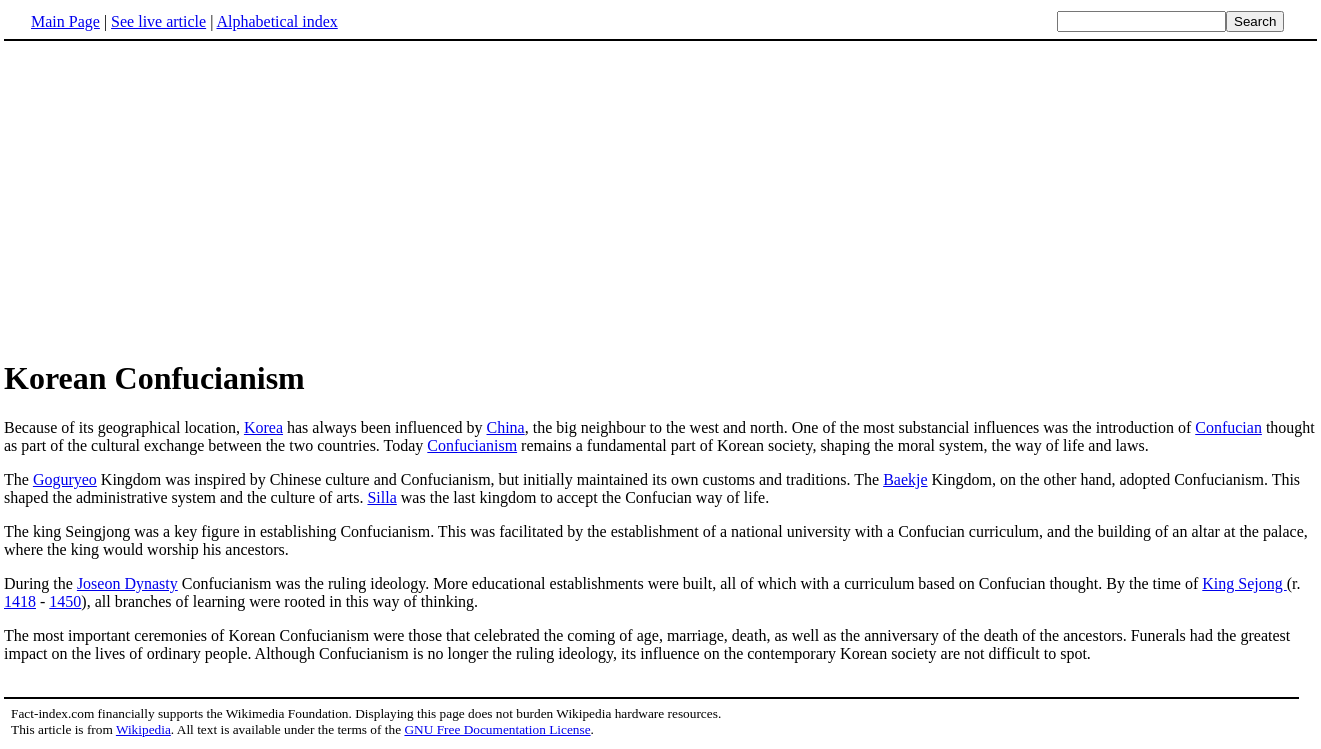  I want to click on Korea, so click(263, 427).